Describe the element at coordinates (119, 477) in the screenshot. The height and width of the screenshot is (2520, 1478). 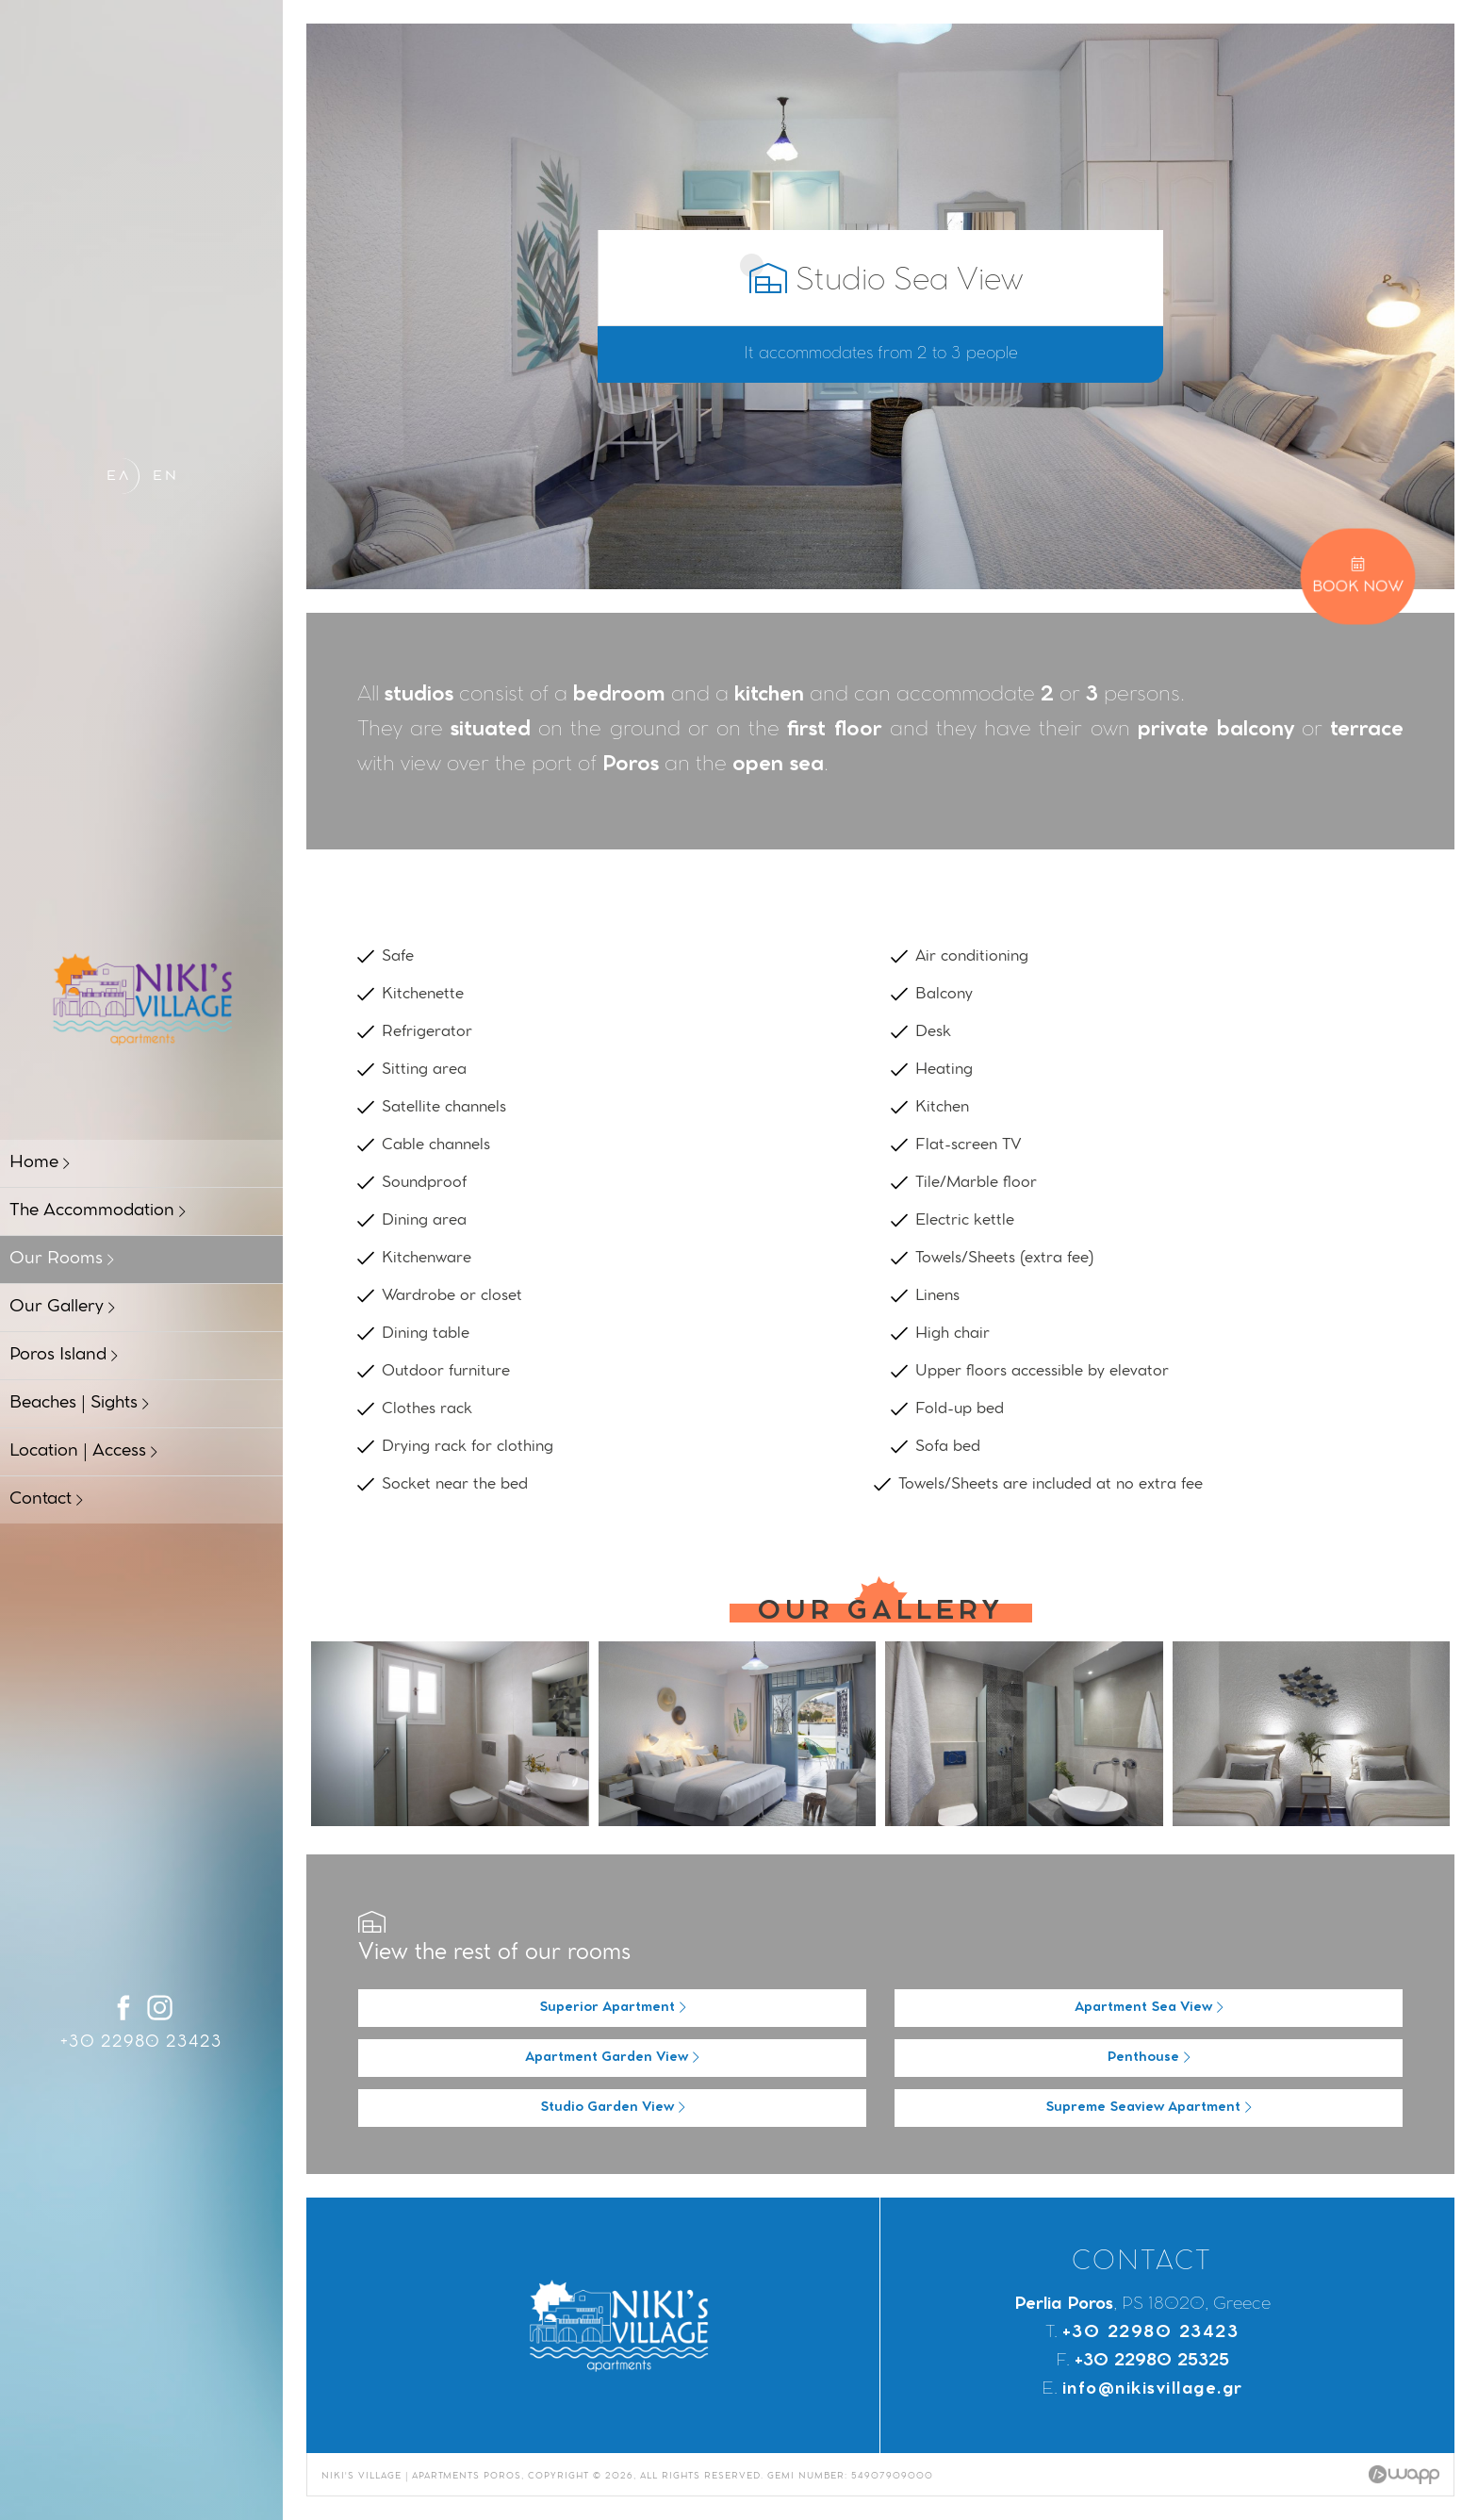
I see `ΕΛ` at that location.